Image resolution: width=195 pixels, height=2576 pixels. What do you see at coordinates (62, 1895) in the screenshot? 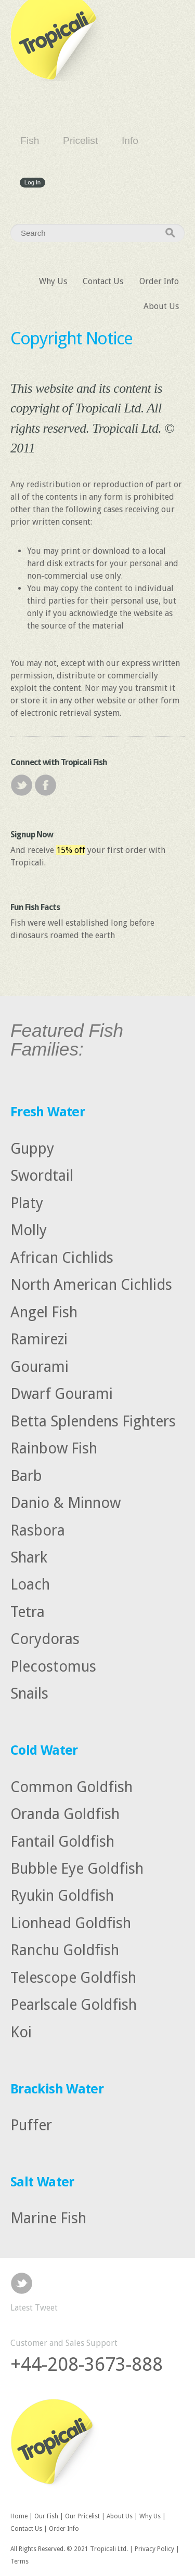
I see `Ryukin Goldfish` at bounding box center [62, 1895].